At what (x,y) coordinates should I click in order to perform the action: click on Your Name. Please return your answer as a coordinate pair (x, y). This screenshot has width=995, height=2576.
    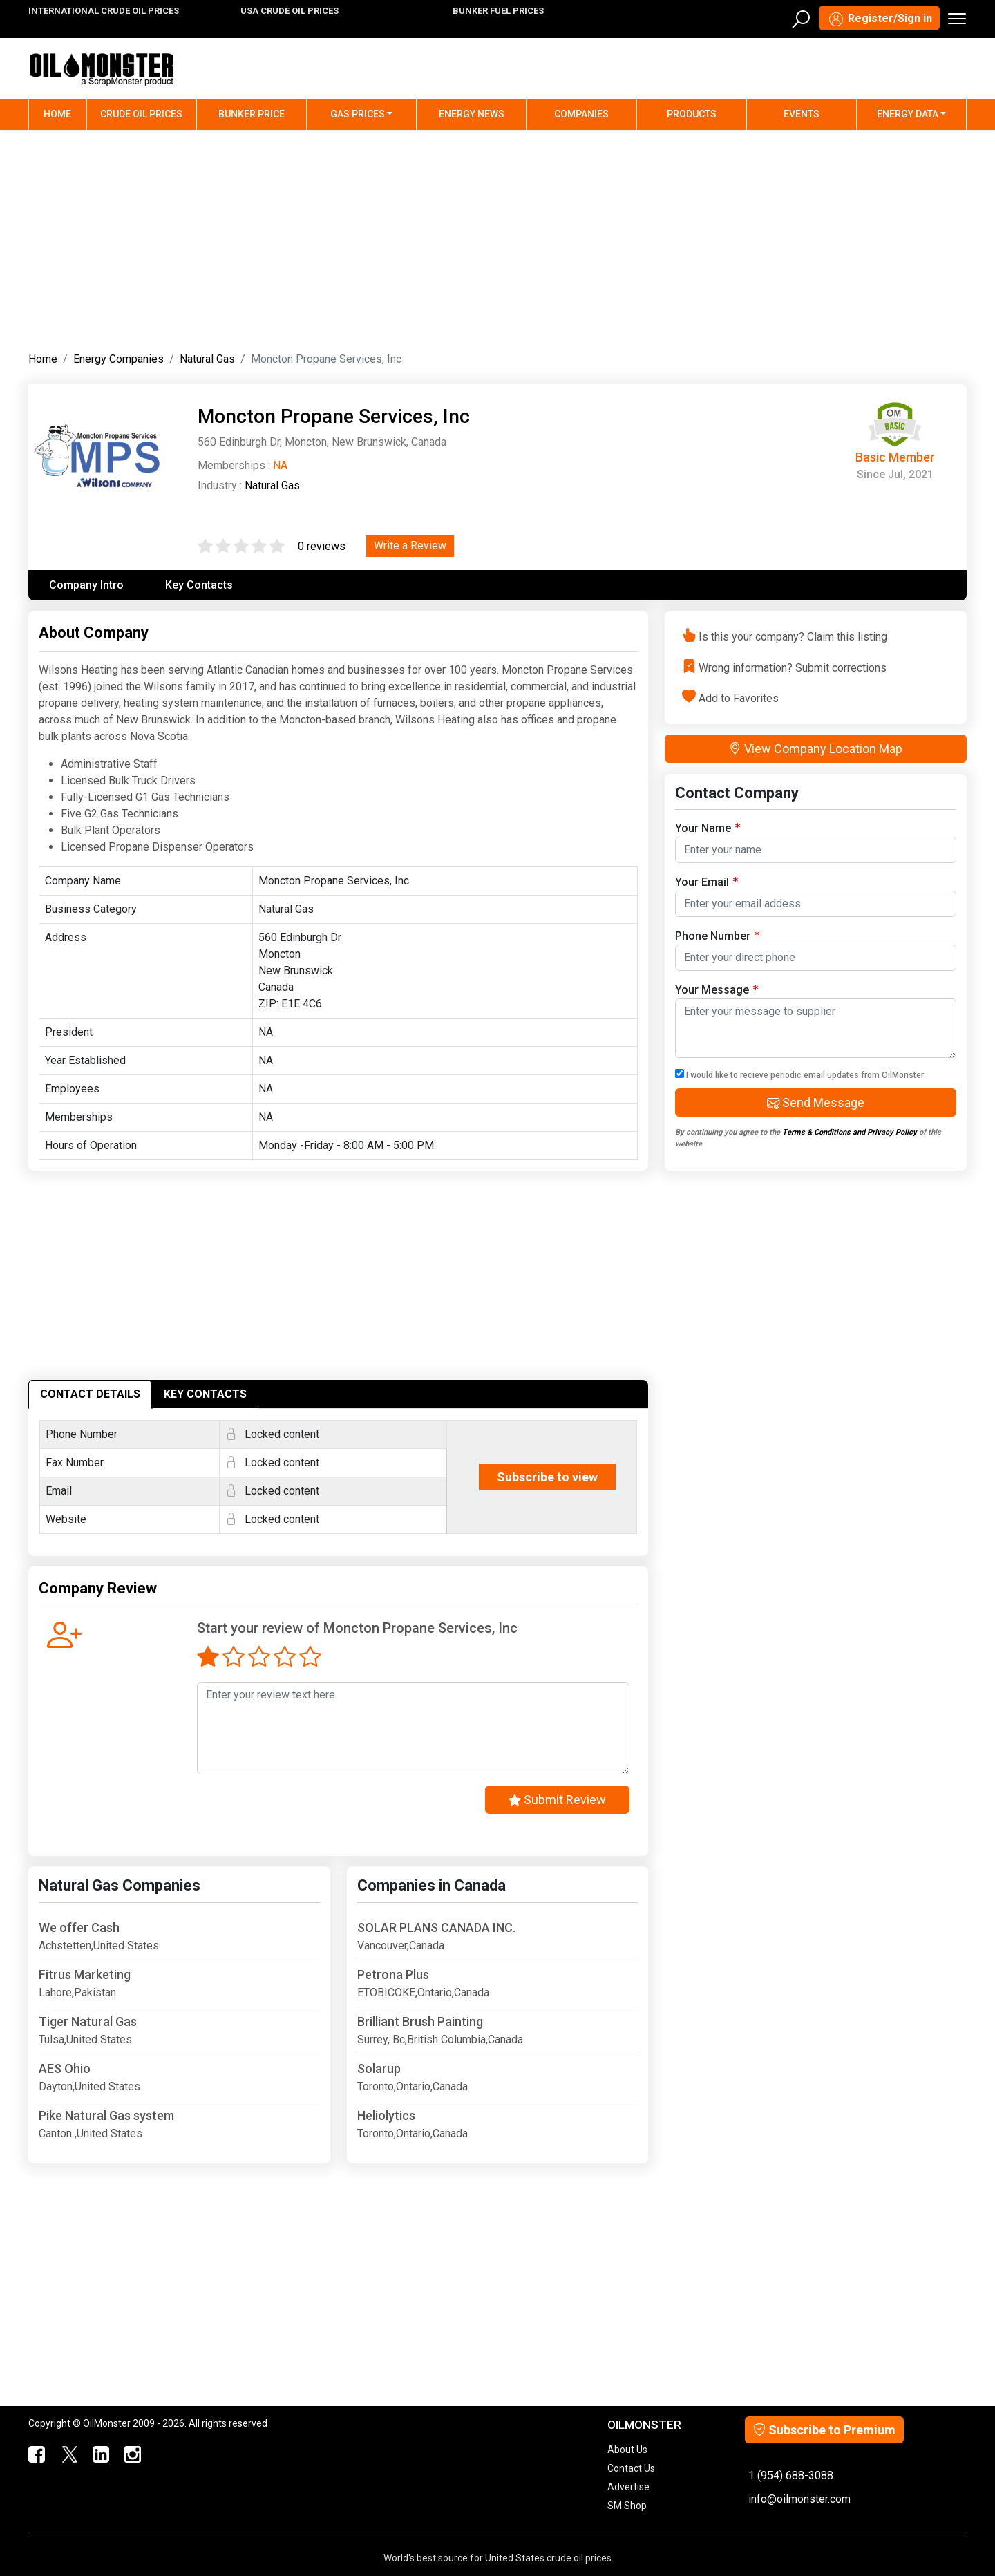
    Looking at the image, I should click on (707, 827).